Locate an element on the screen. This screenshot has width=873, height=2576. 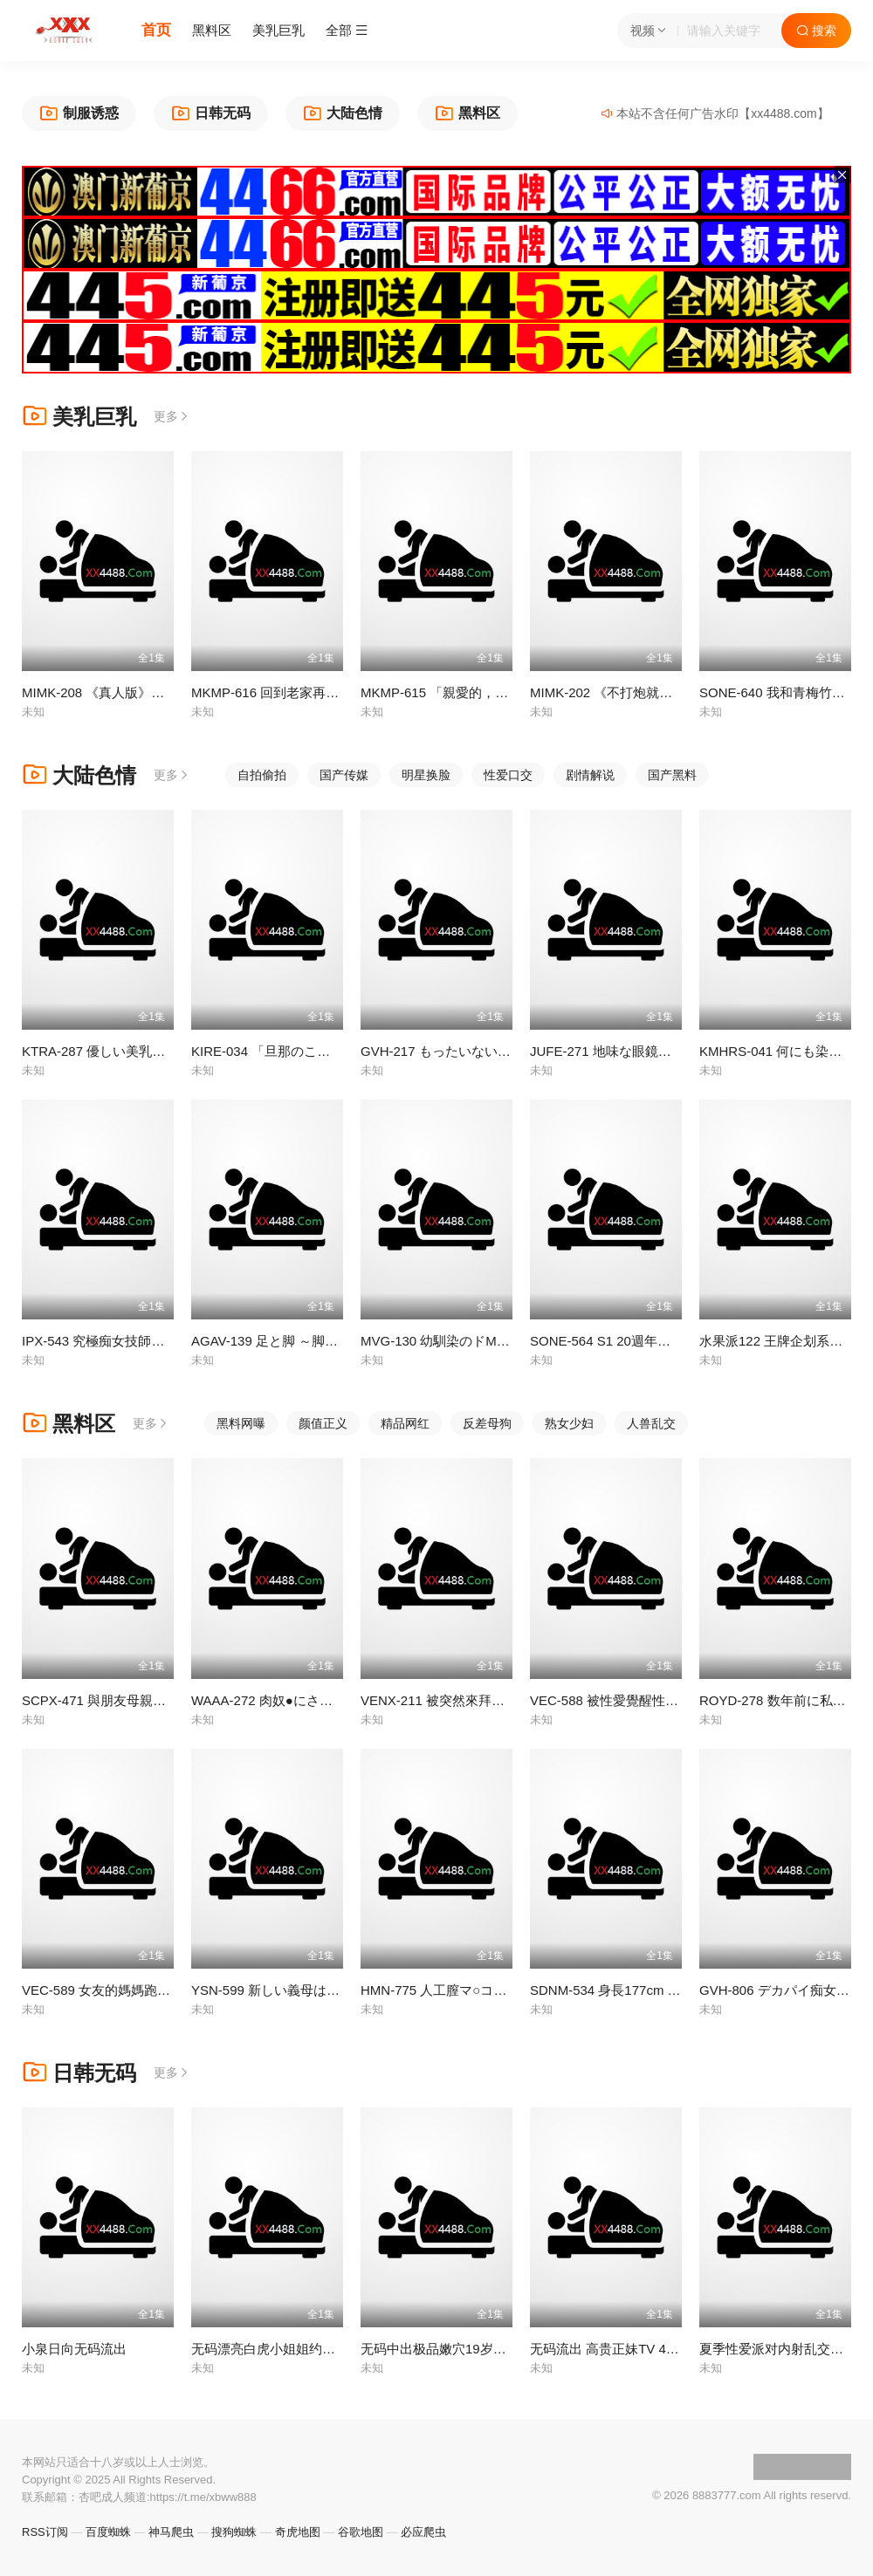
人兽乱交 is located at coordinates (651, 1423).